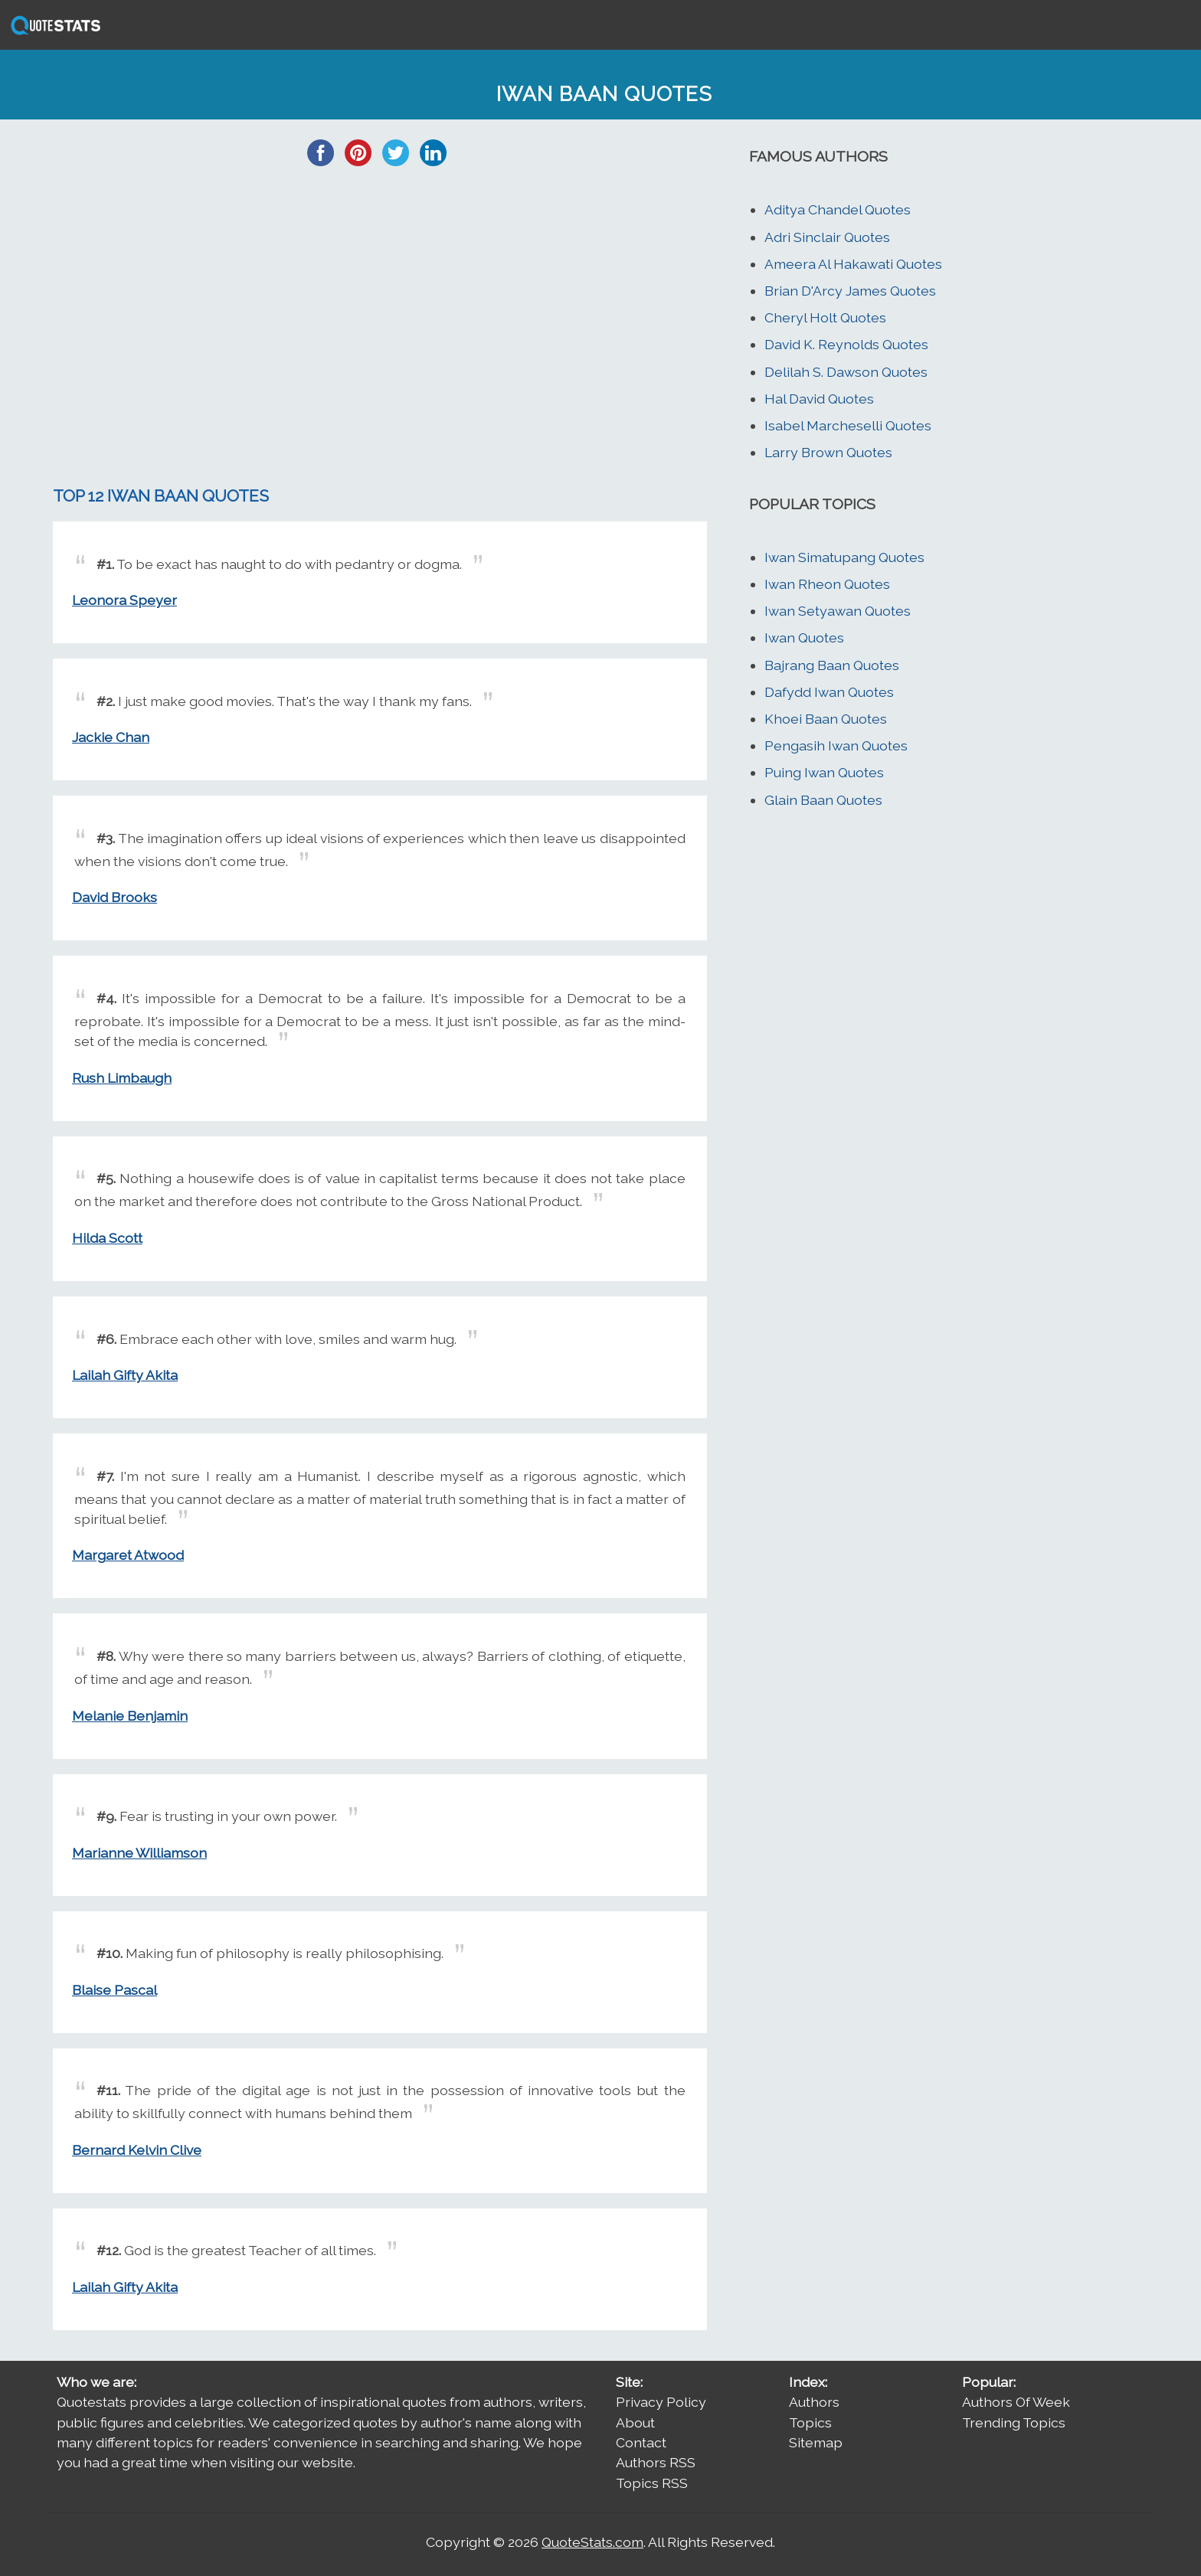 The width and height of the screenshot is (1201, 2576). I want to click on Pengasih Iwan Quotes, so click(836, 745).